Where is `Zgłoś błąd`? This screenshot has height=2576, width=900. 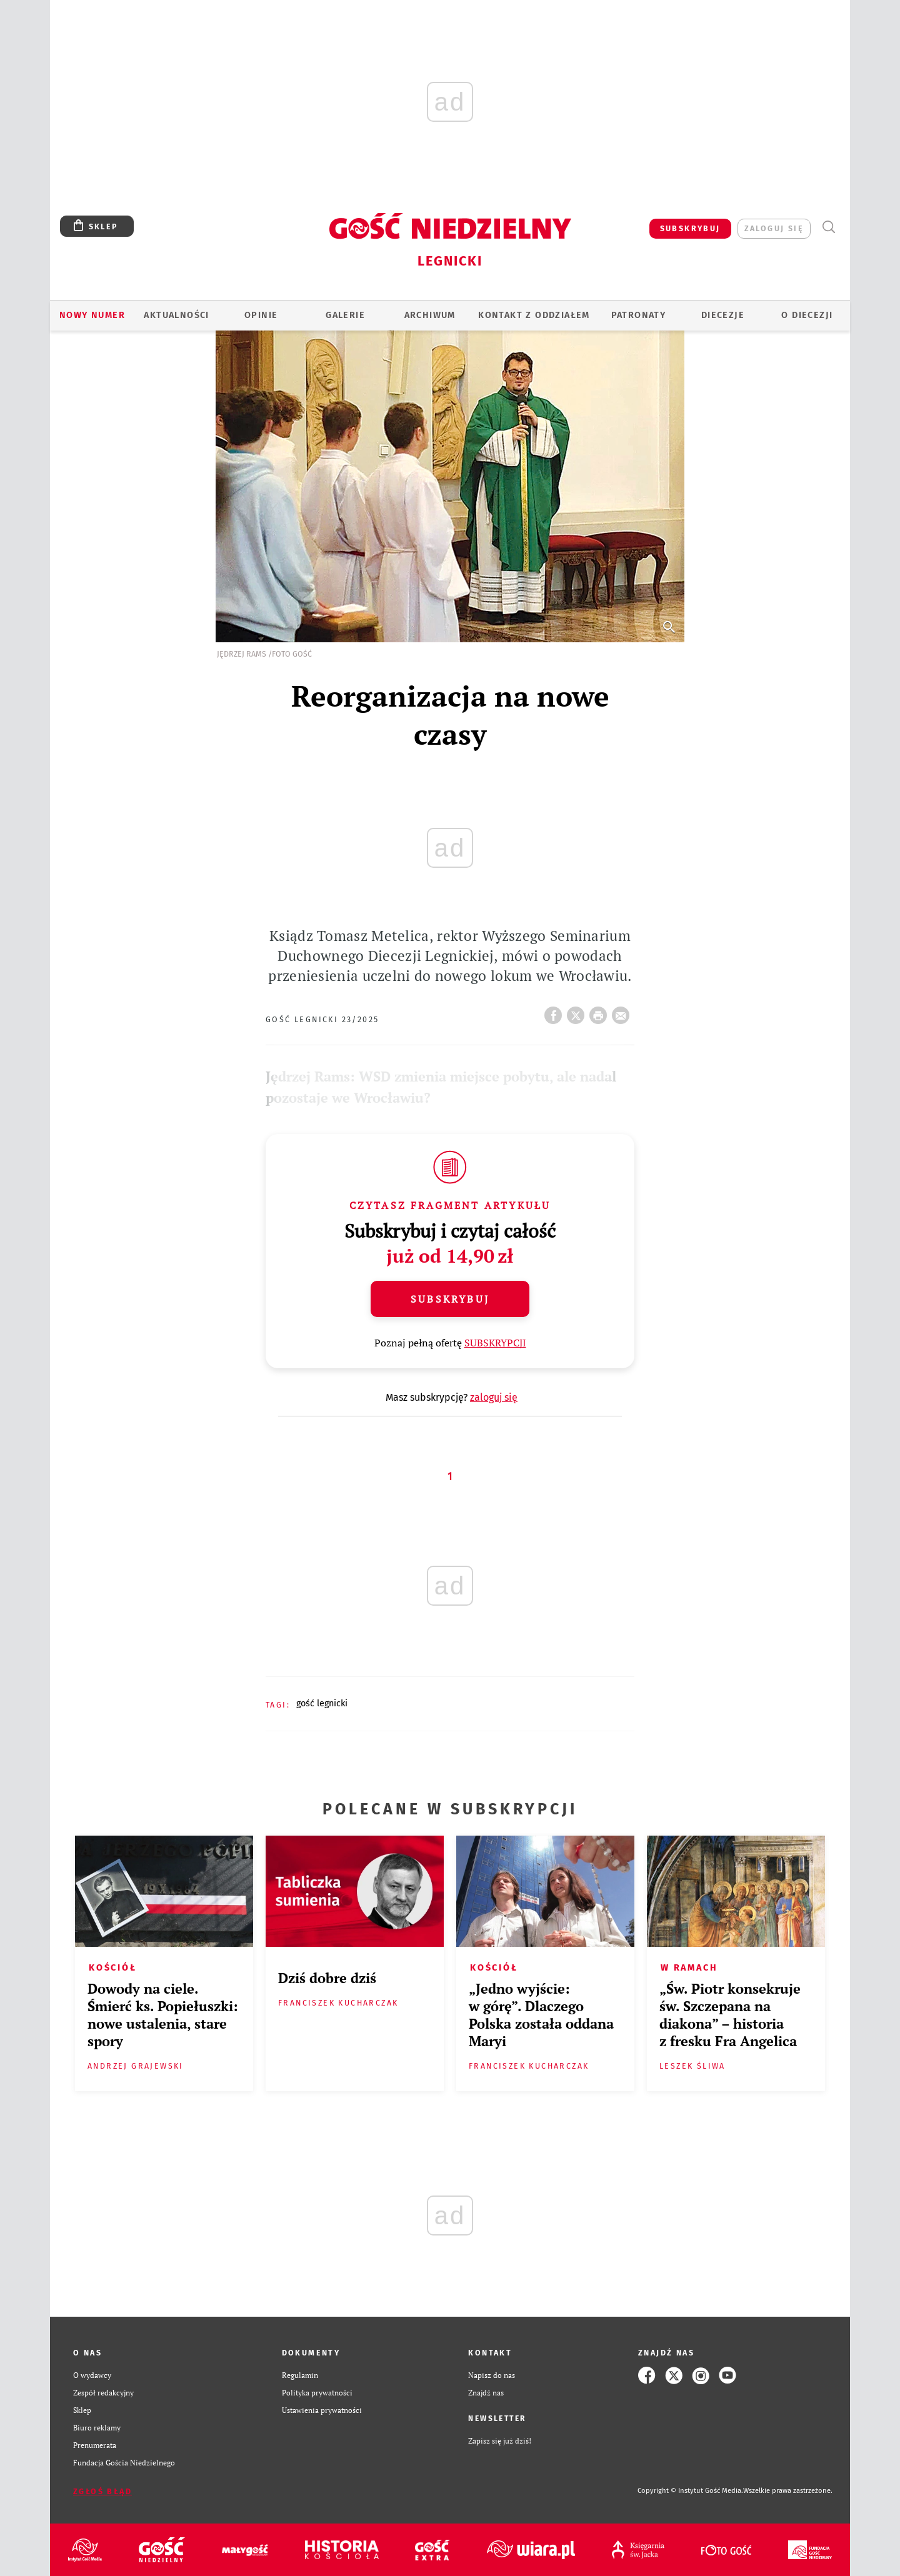 Zgłoś błąd is located at coordinates (102, 2491).